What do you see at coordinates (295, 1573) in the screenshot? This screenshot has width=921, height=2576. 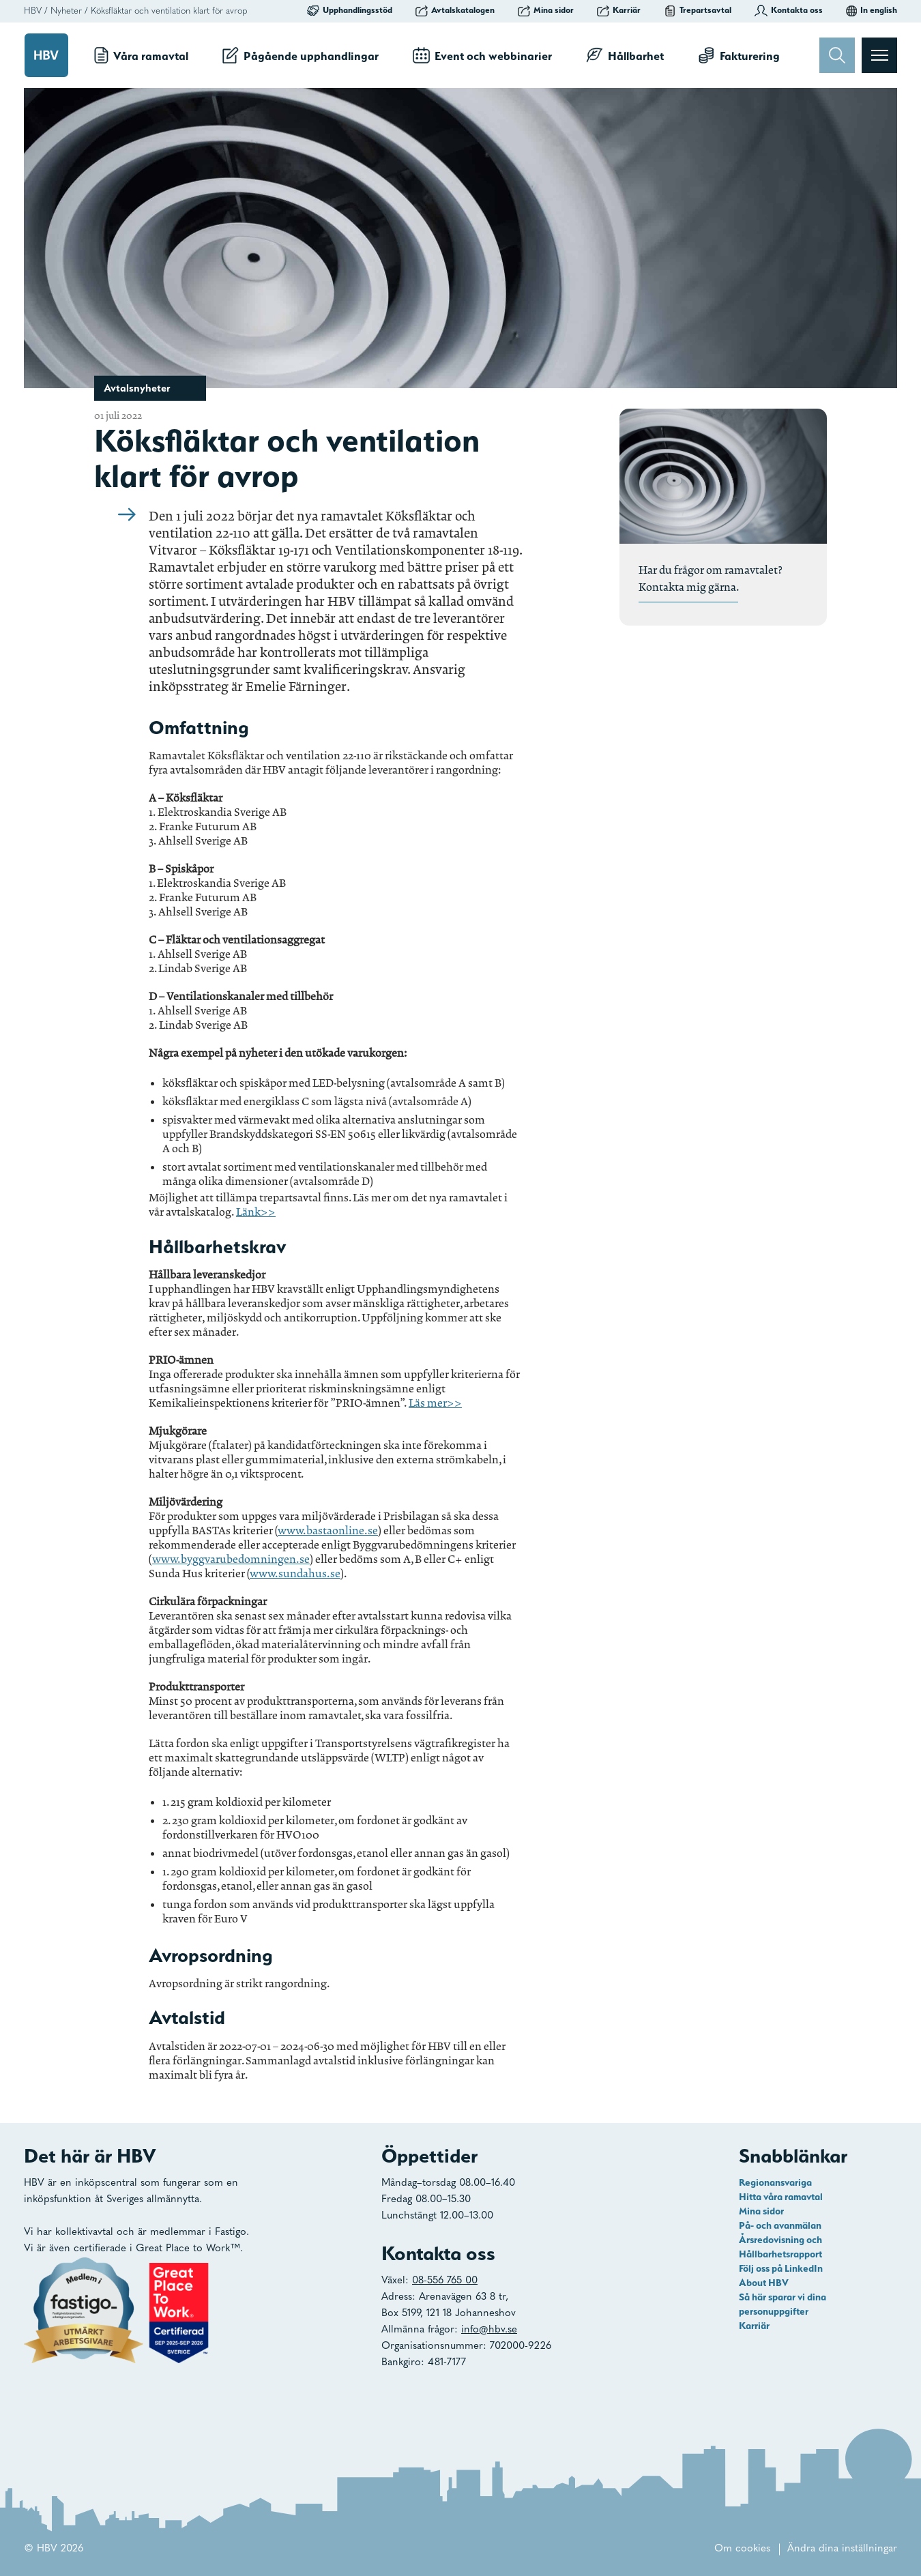 I see `www.sundahus.se` at bounding box center [295, 1573].